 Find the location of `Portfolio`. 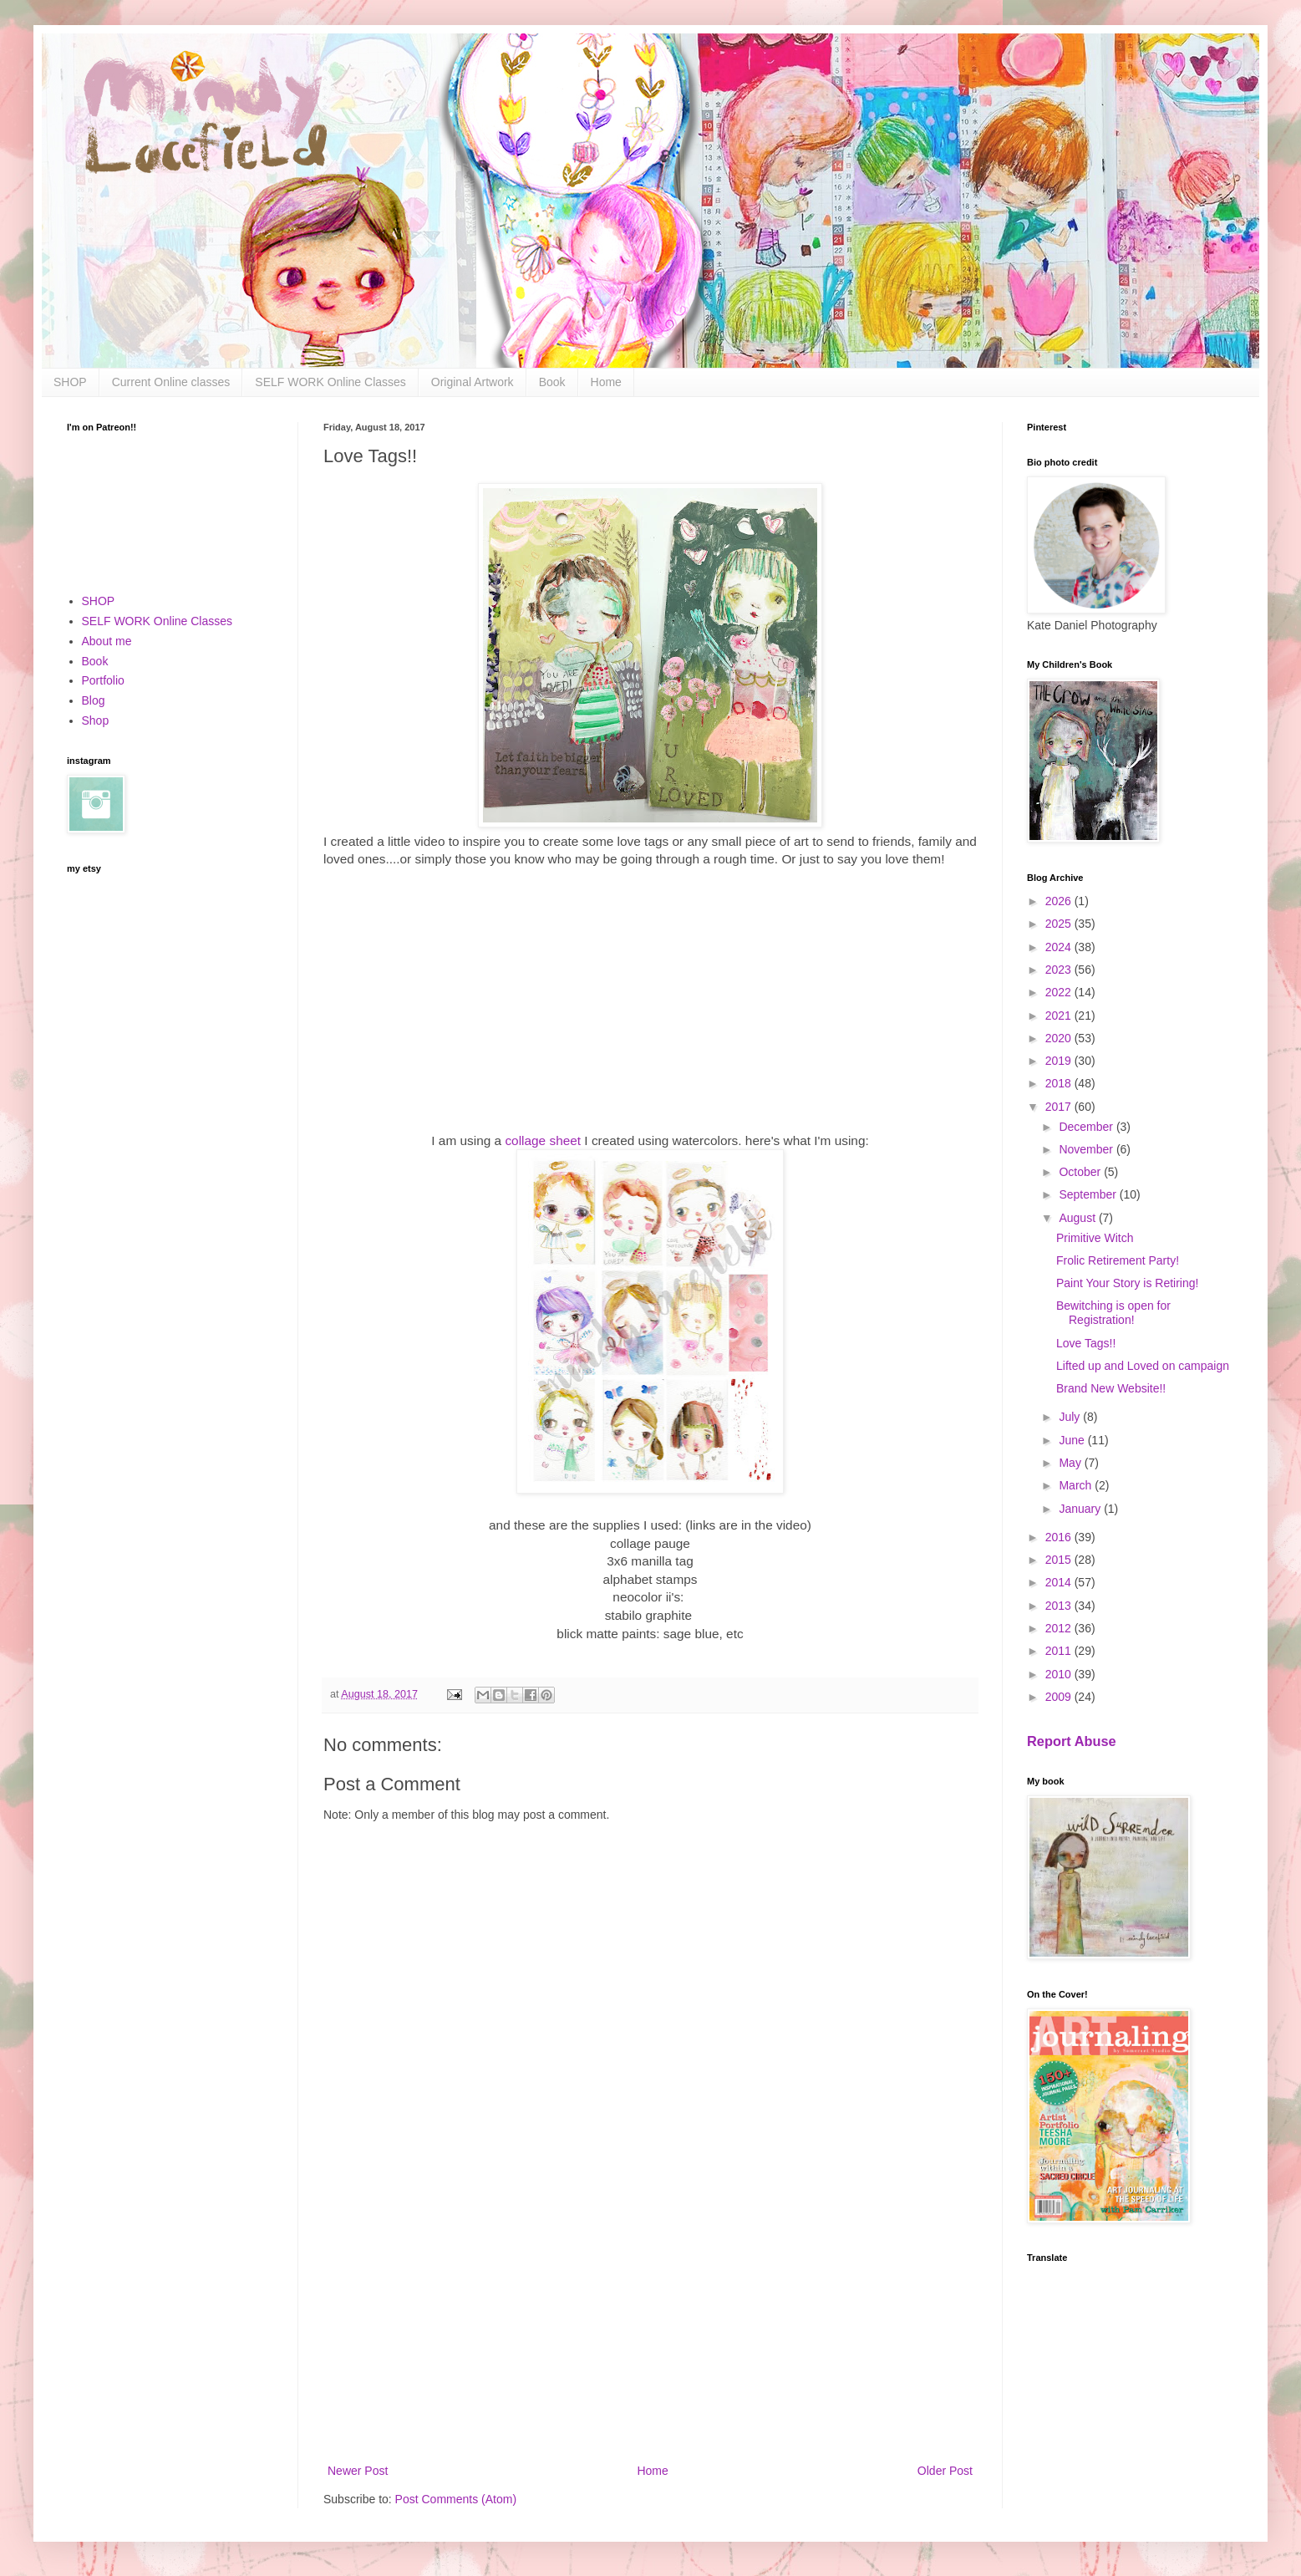

Portfolio is located at coordinates (103, 680).